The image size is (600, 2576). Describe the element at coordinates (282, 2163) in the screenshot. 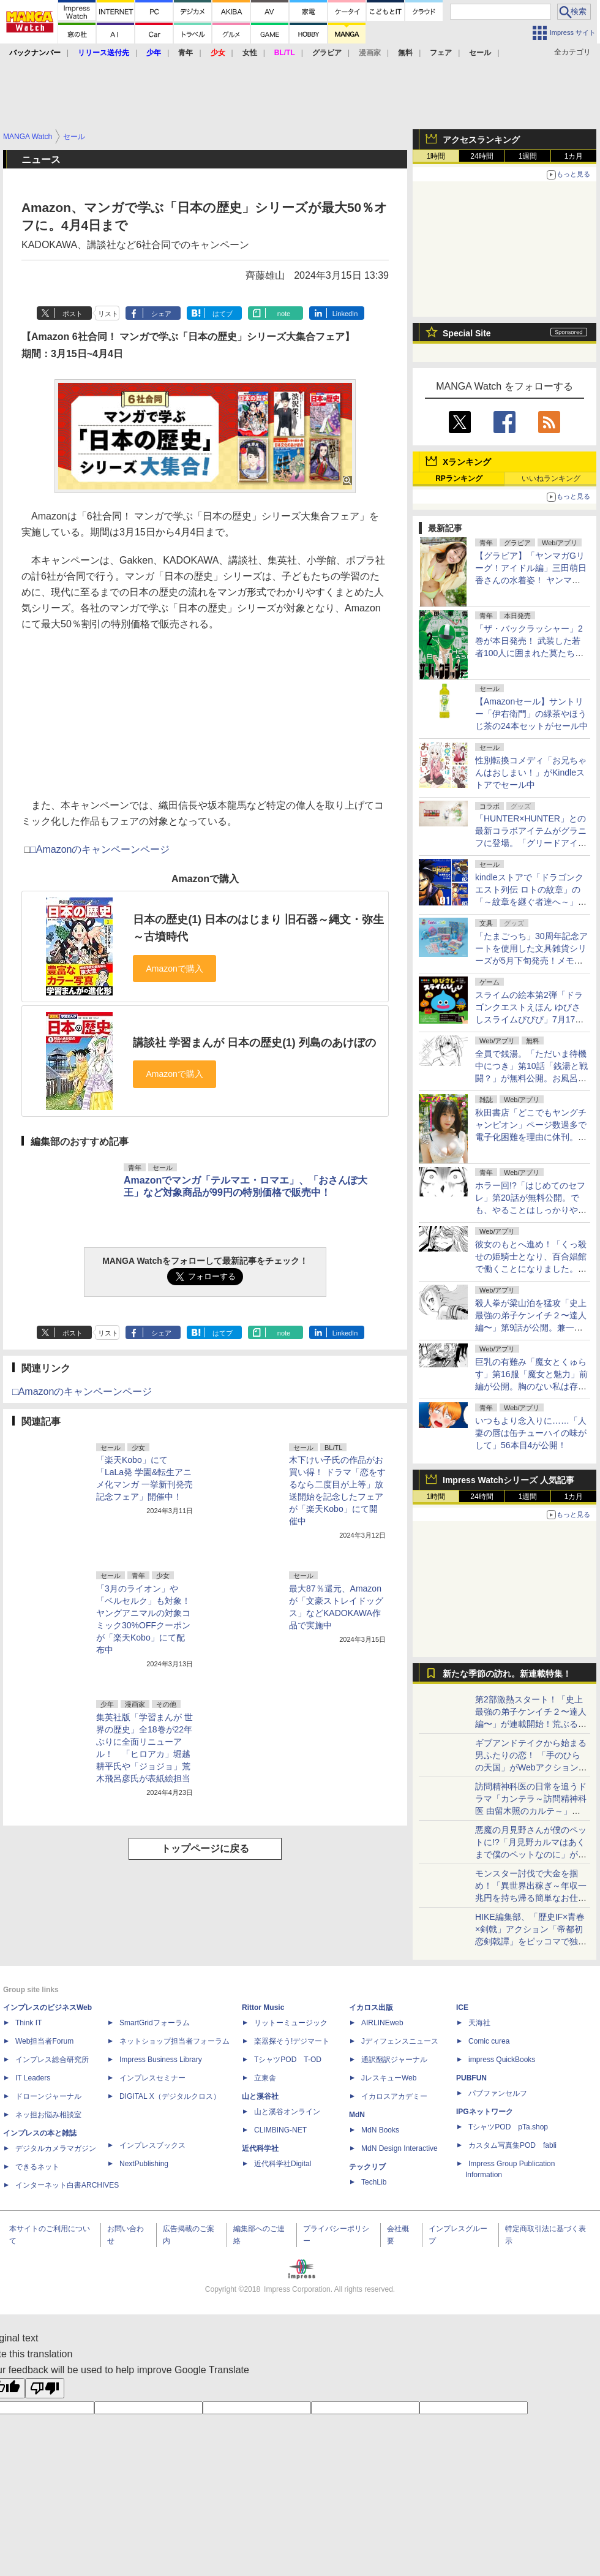

I see `近代科学社Digital` at that location.